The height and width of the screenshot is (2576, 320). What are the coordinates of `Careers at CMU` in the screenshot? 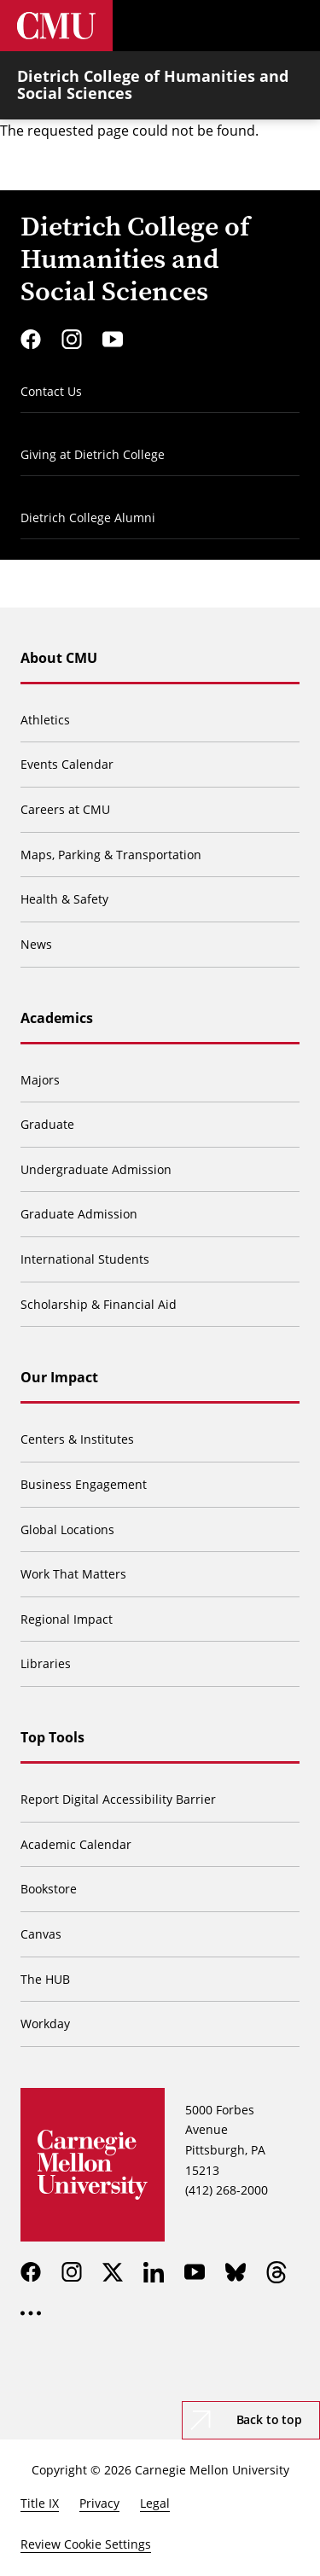 It's located at (65, 809).